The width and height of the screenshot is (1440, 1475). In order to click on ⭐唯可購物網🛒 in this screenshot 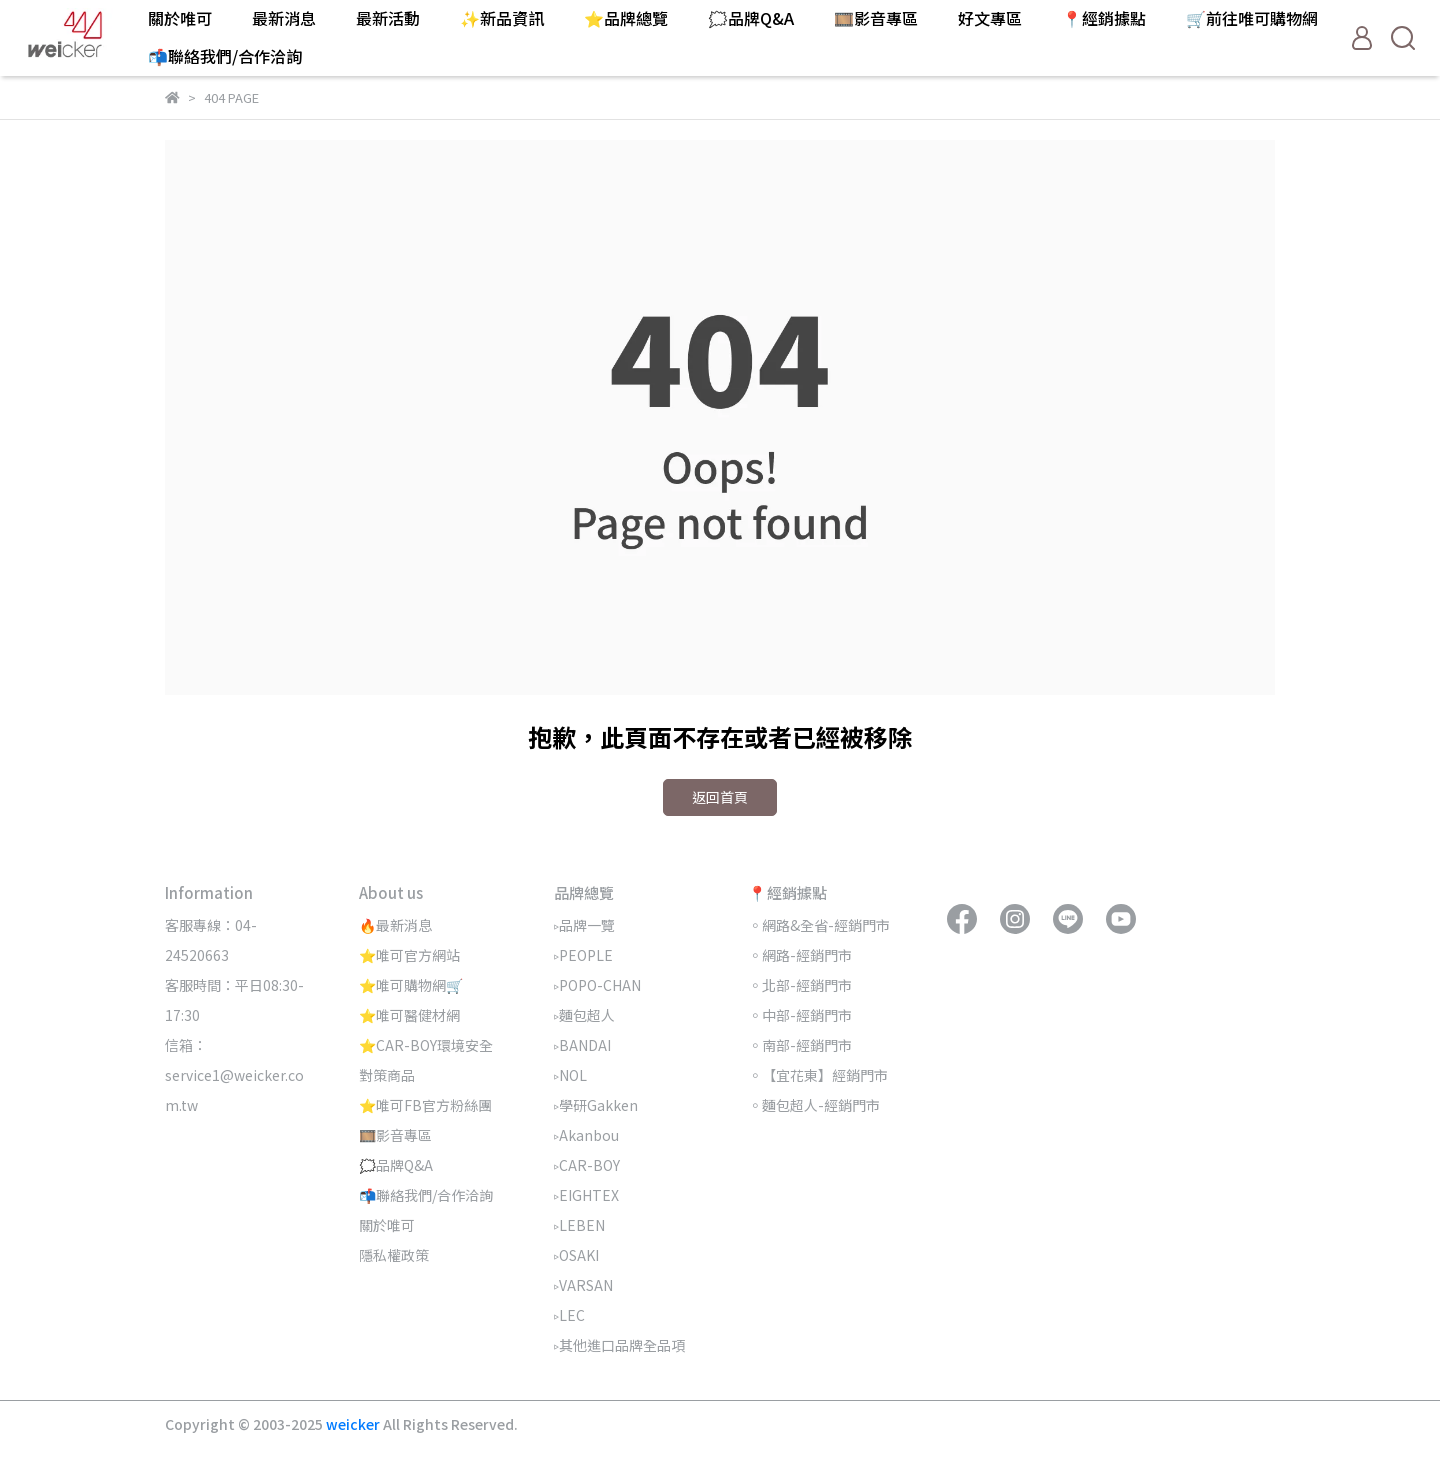, I will do `click(411, 985)`.